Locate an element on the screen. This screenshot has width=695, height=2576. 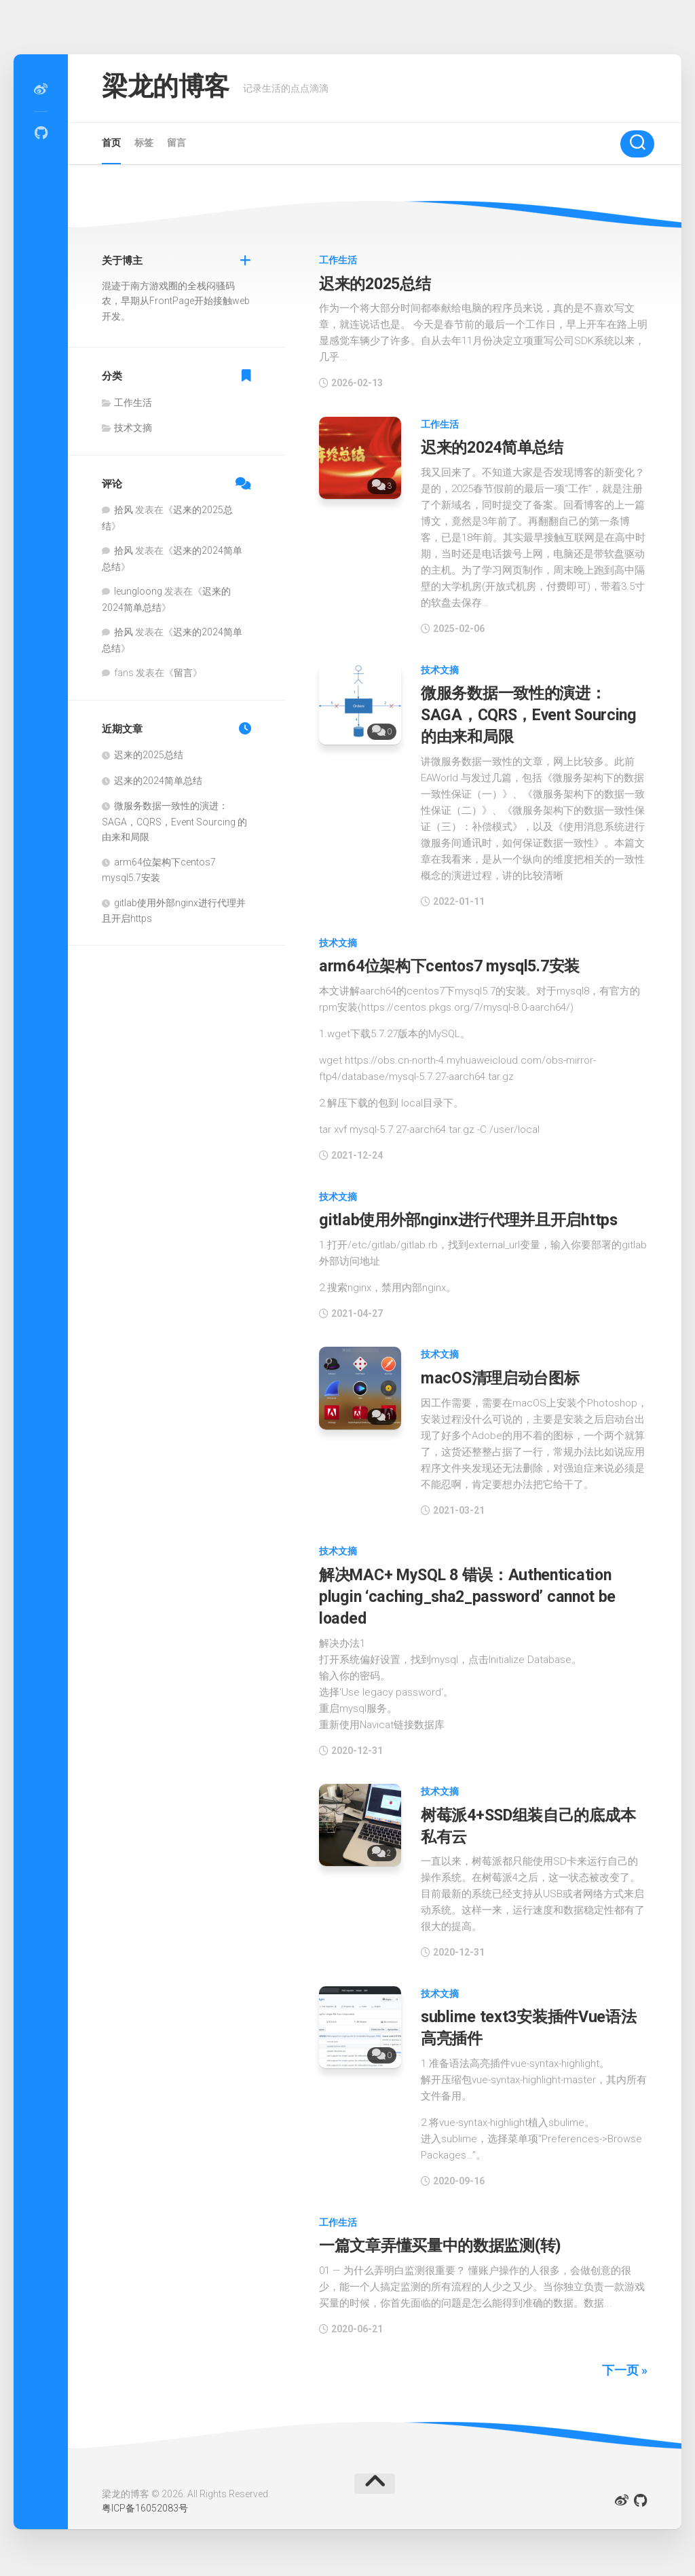
解决MAC+ MySQL 8 错误：Authentication plugin ‘caching_sha2_password’ cannot be loaded is located at coordinates (470, 1591).